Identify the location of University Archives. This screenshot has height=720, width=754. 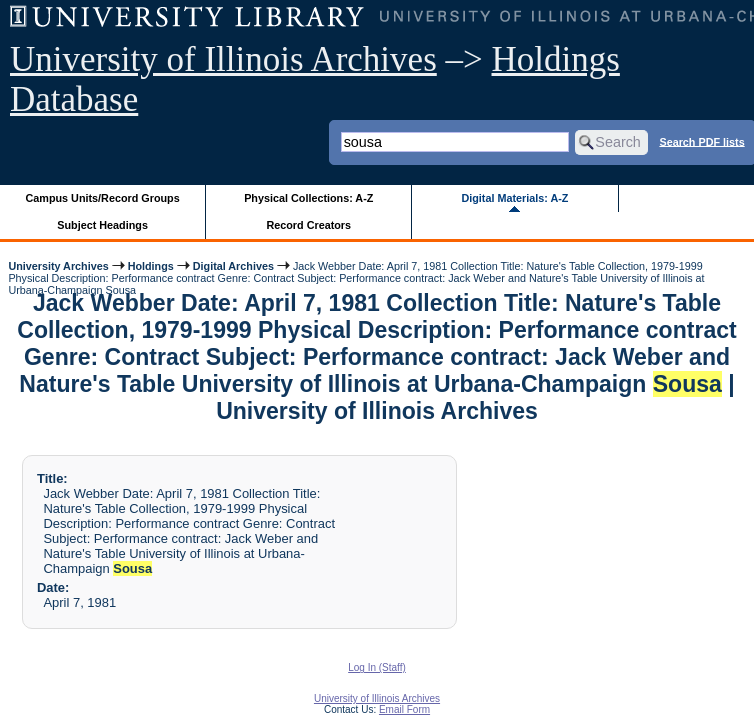
(58, 266).